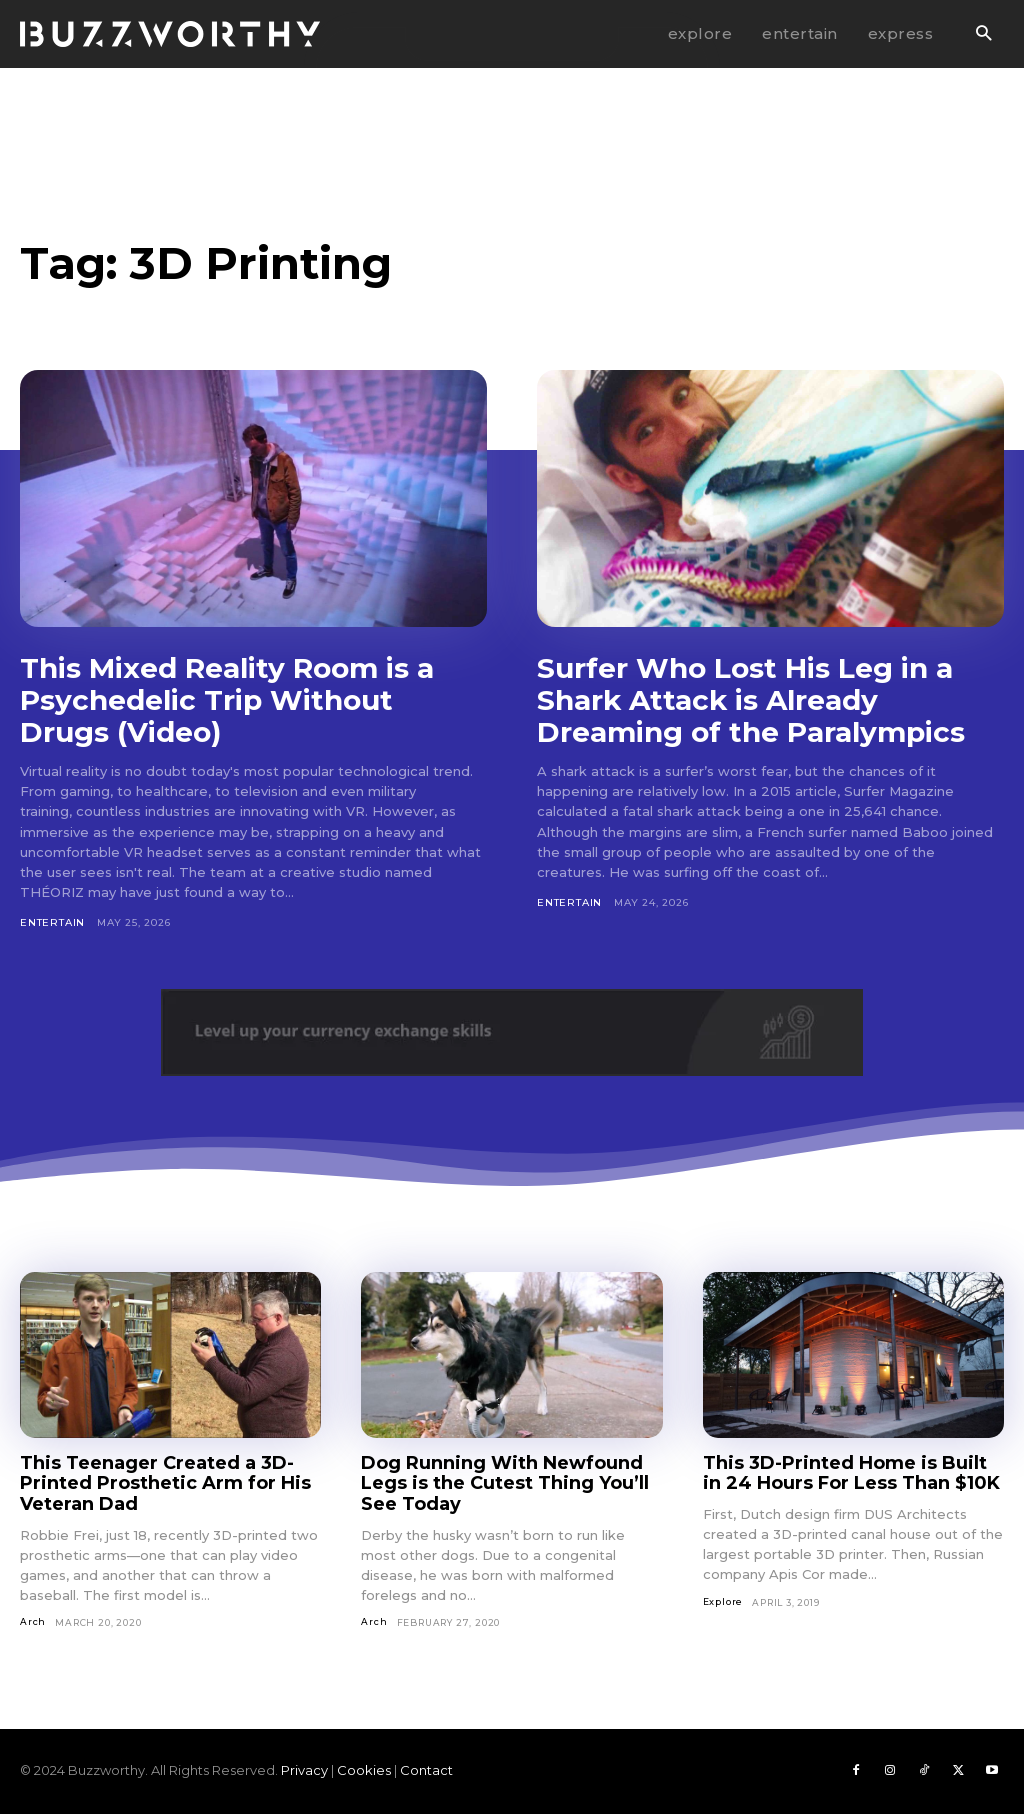 The image size is (1024, 1814). Describe the element at coordinates (505, 1483) in the screenshot. I see `Dog Running With Newfound Legs is the Cutest Thing You’ll See Today` at that location.